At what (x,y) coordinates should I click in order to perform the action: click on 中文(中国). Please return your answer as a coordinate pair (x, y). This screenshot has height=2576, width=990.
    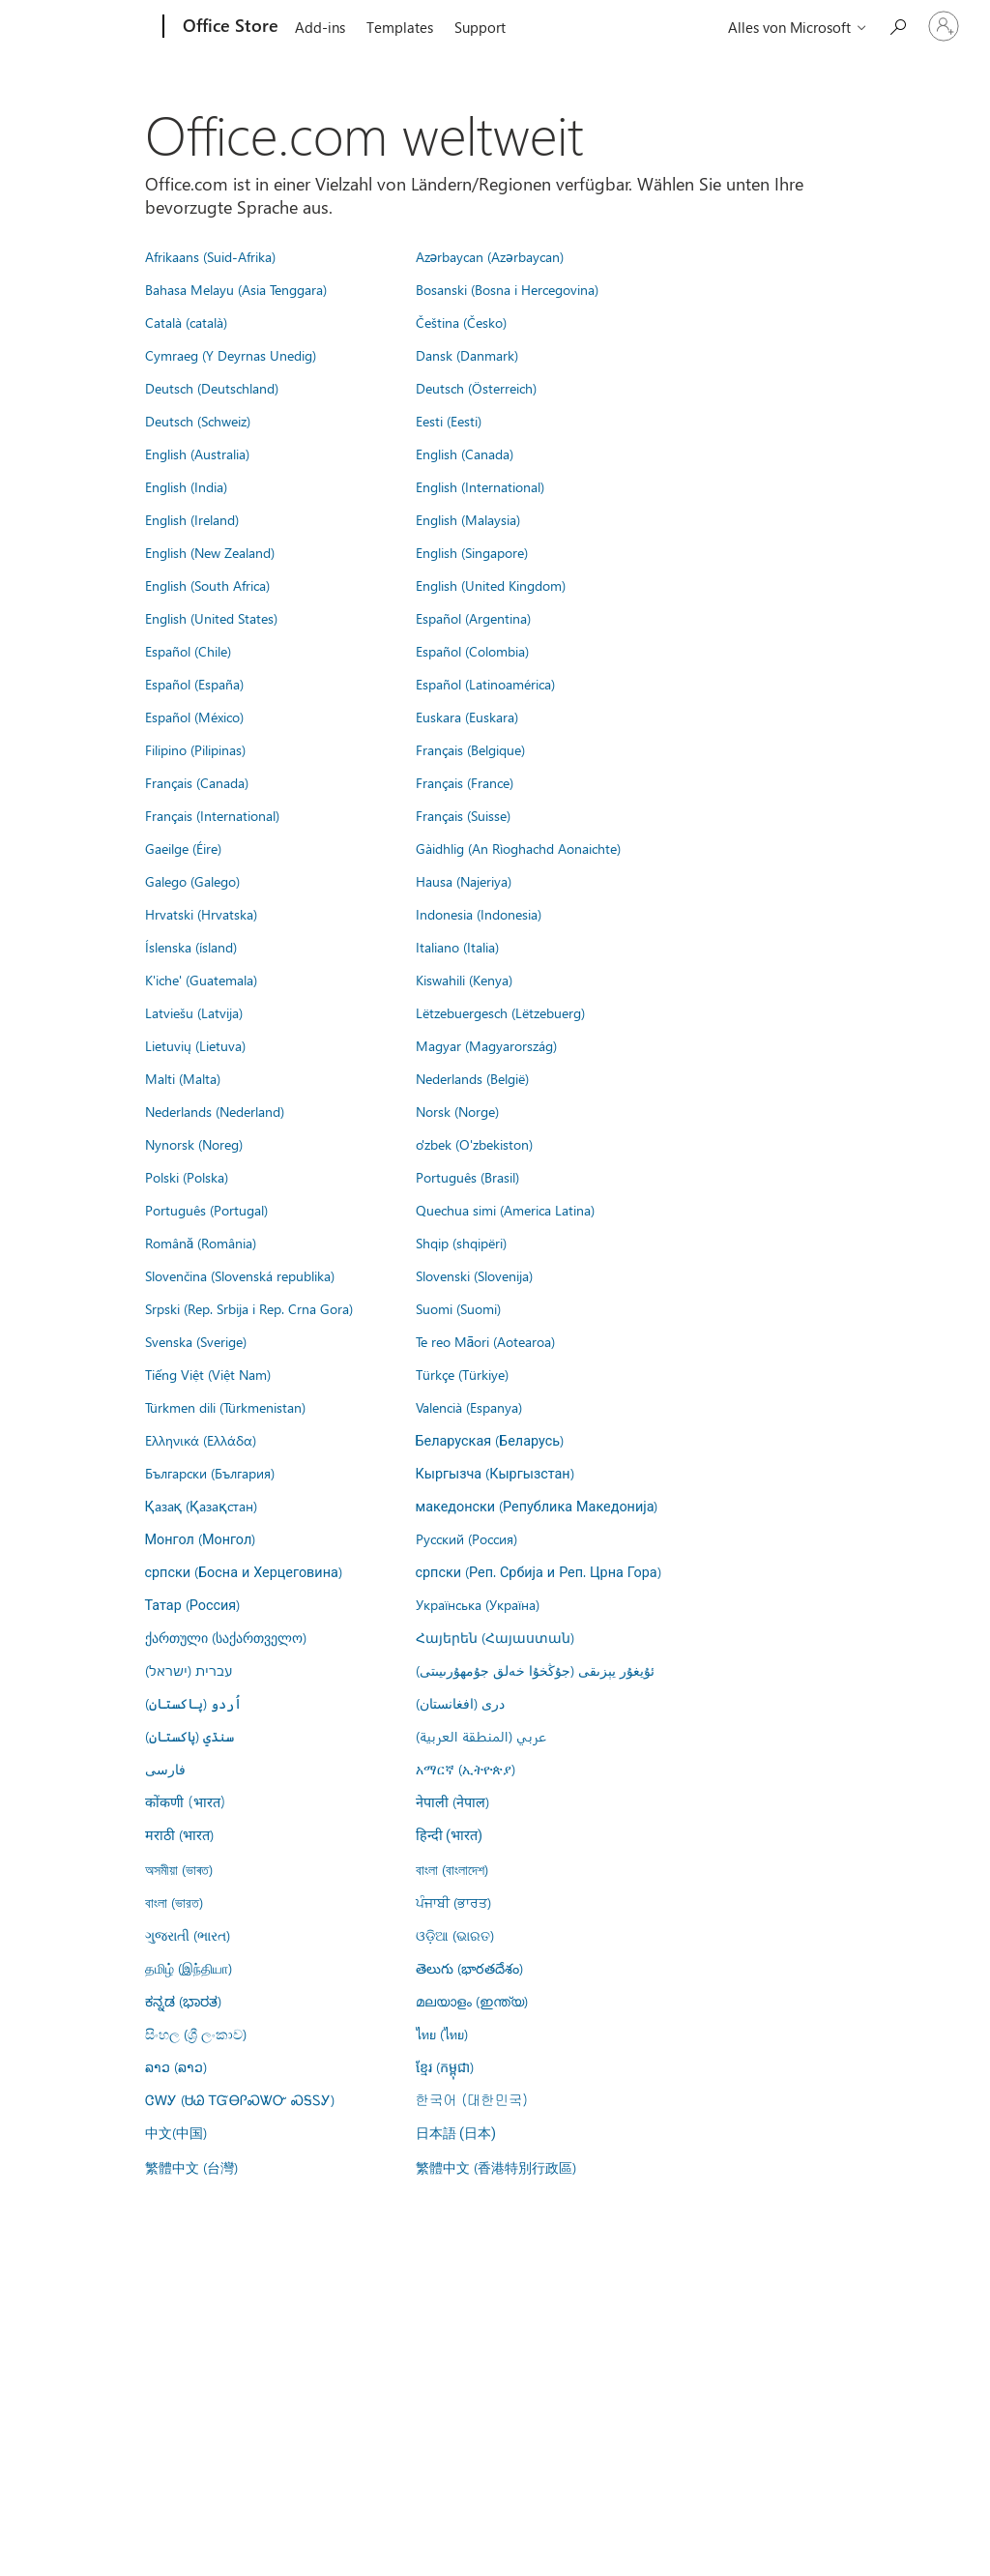
    Looking at the image, I should click on (176, 2132).